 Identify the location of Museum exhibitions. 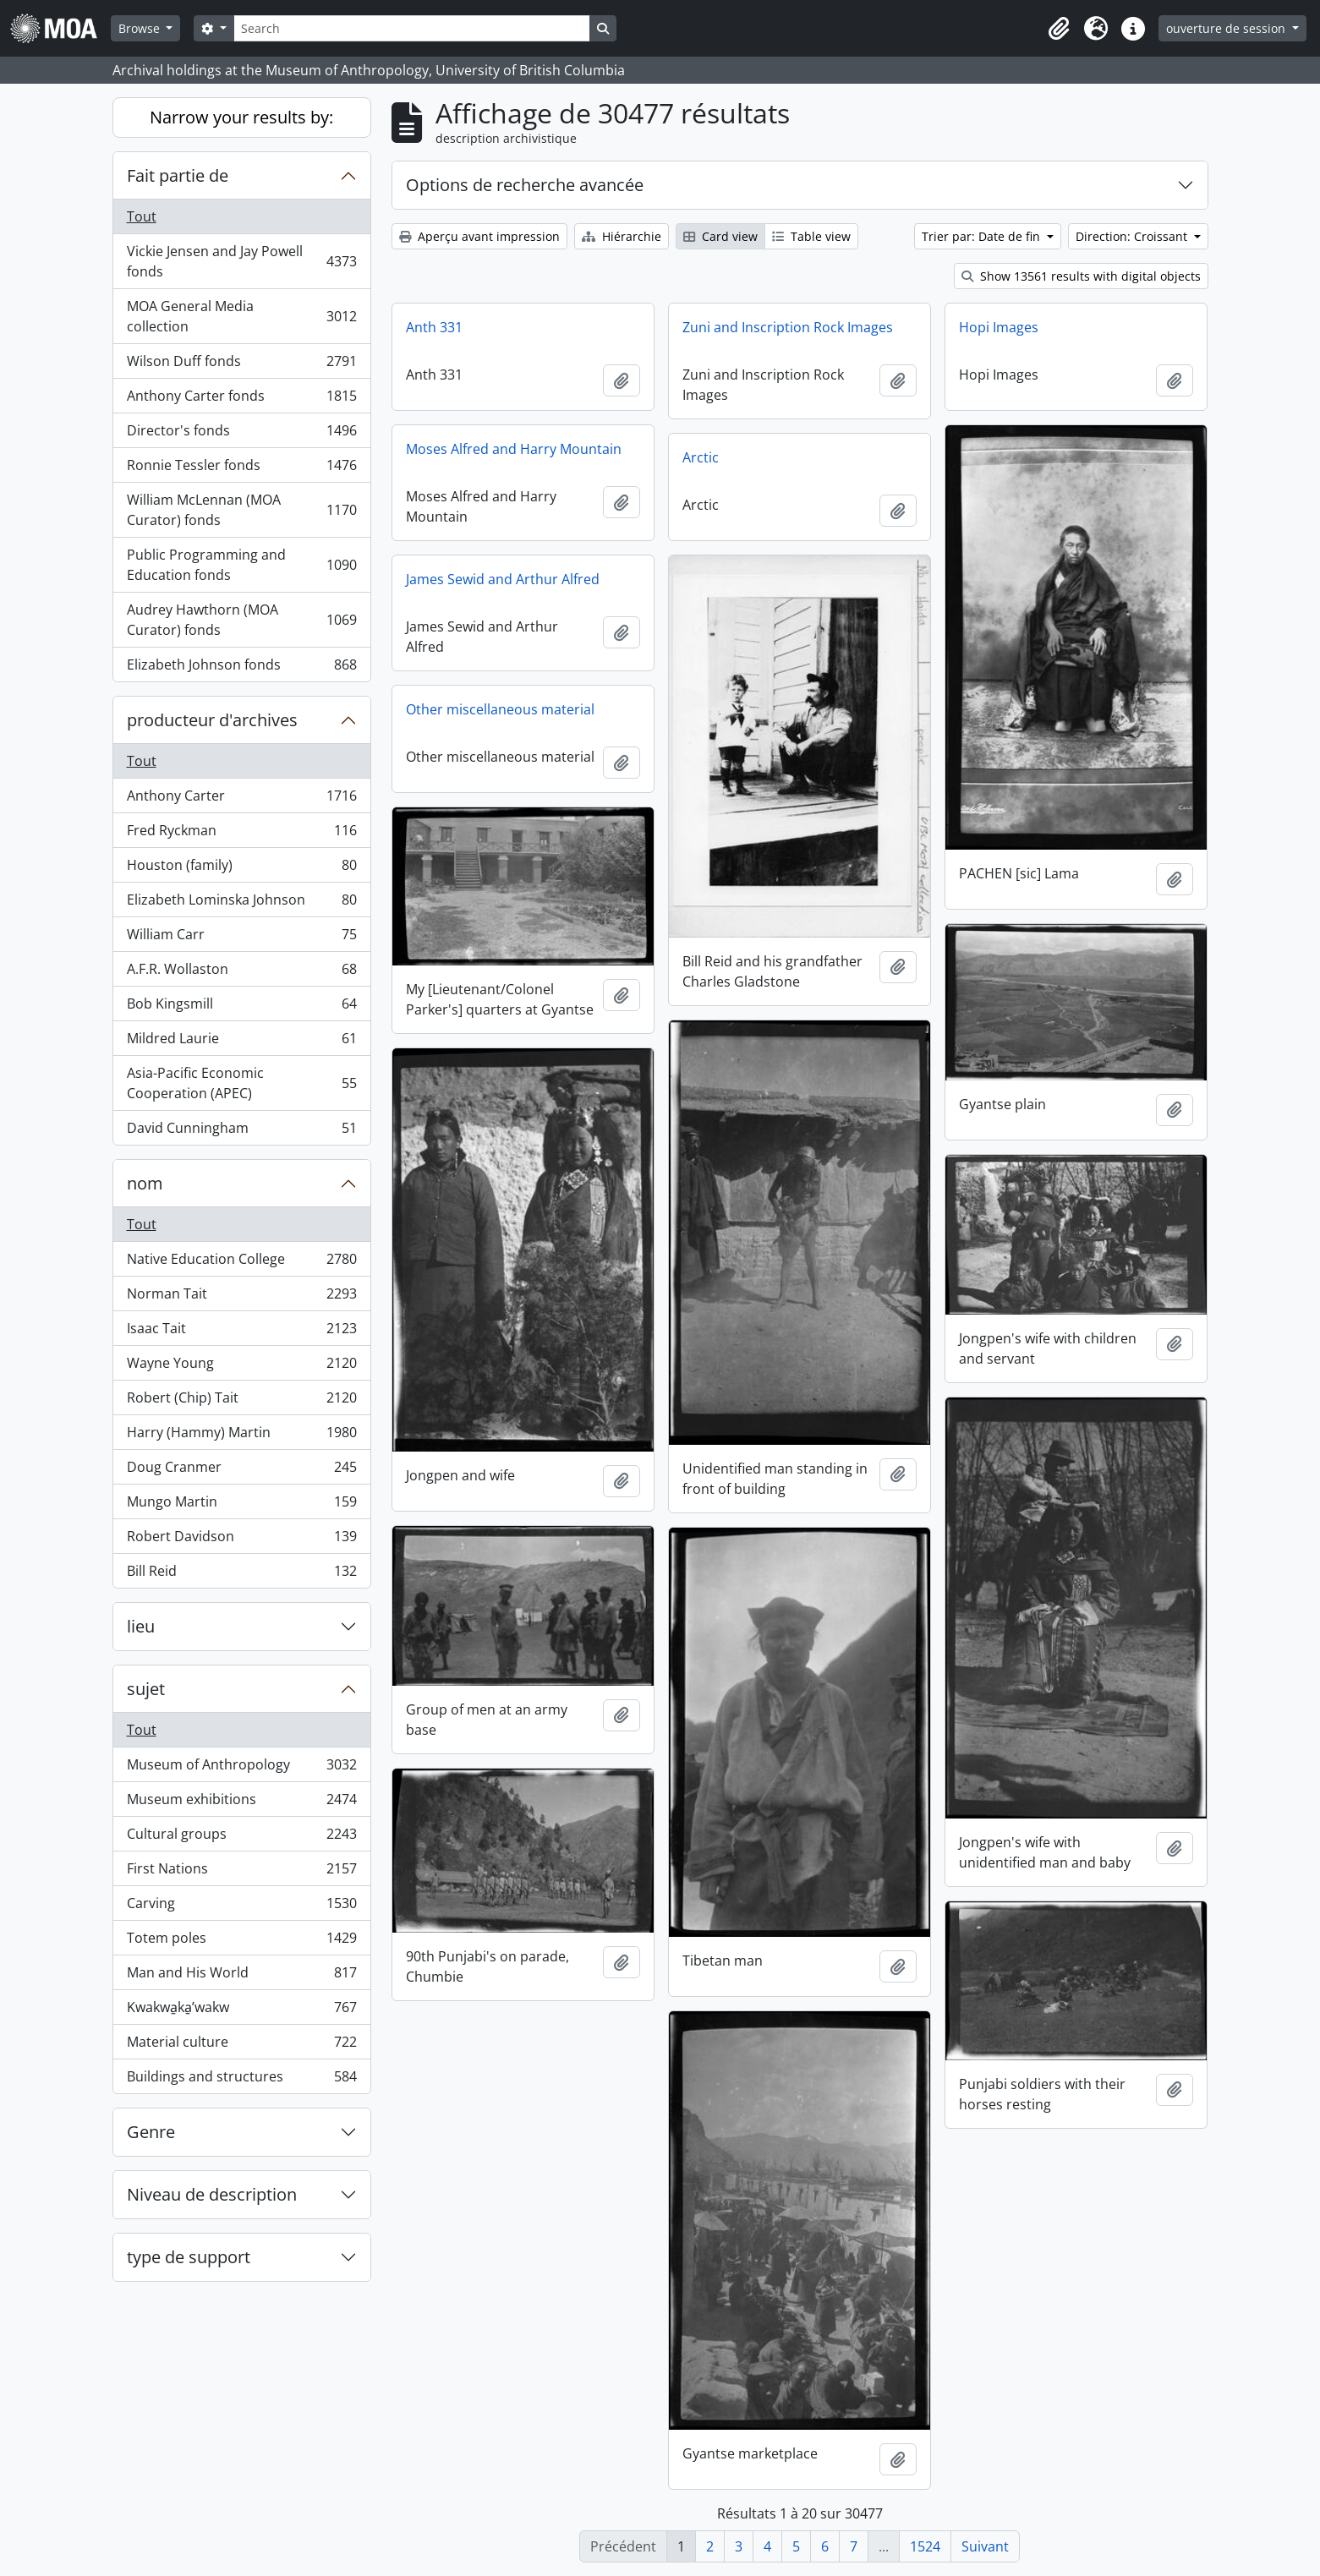
(241, 1803).